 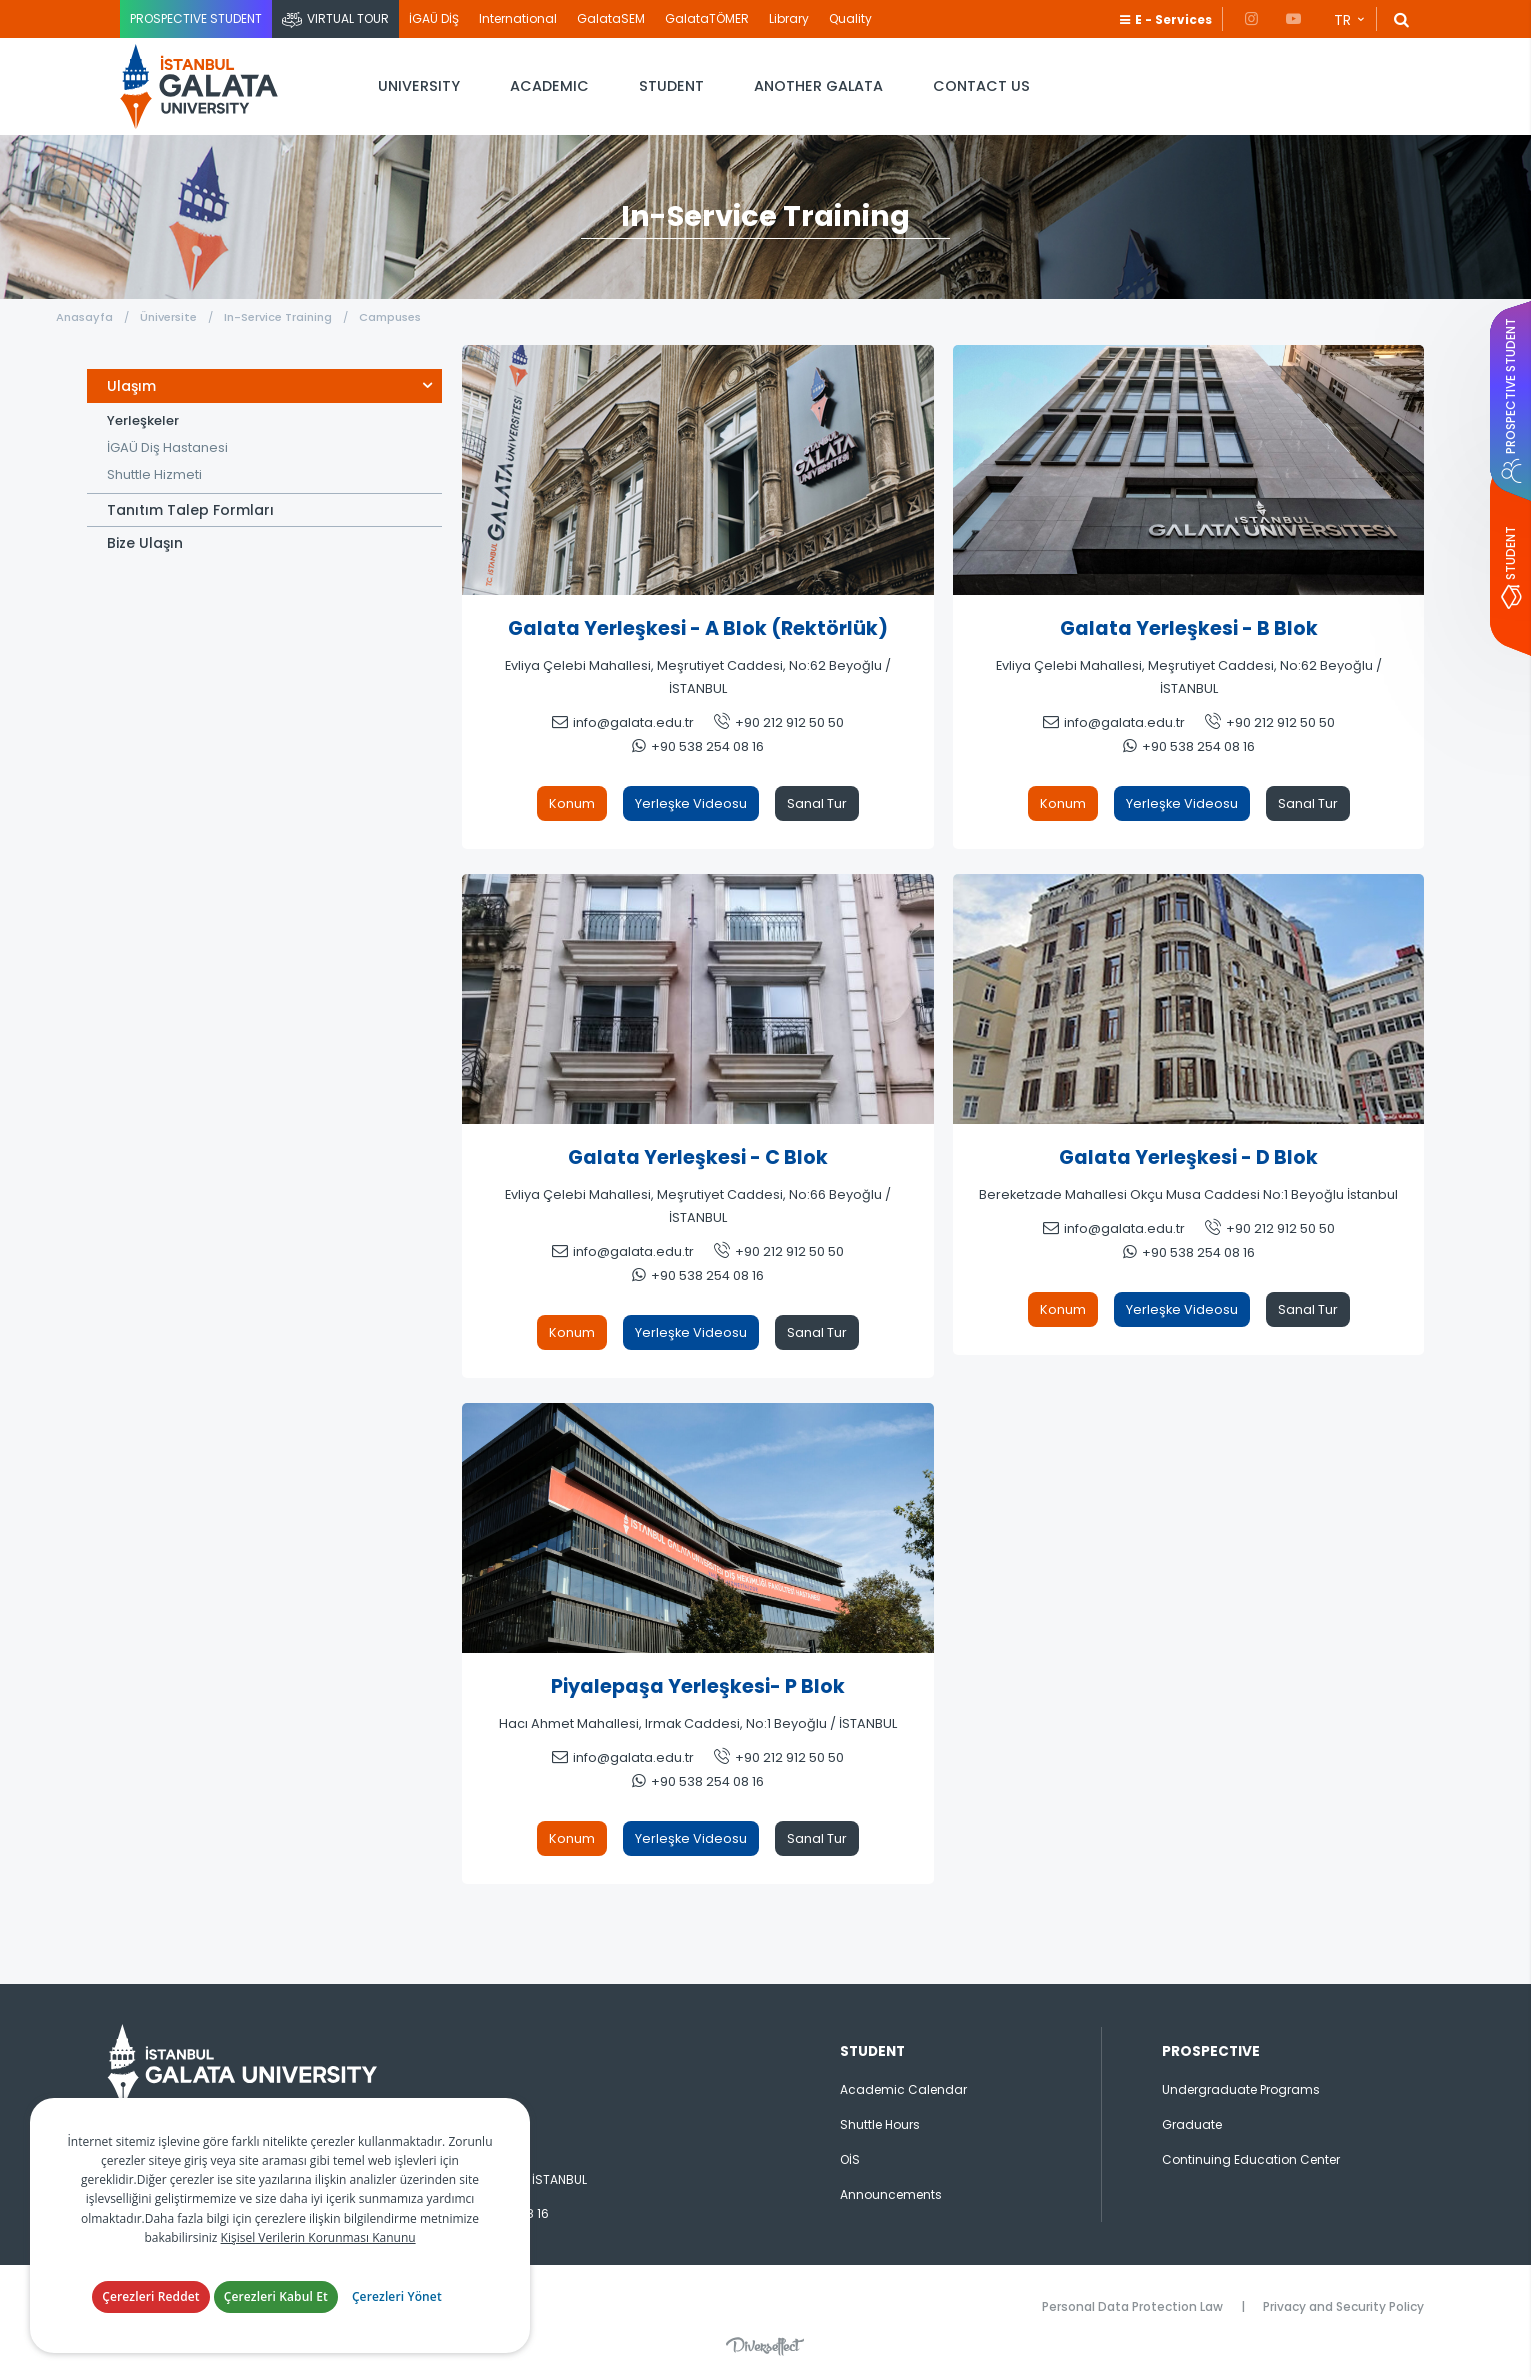 I want to click on Çerezleri Reddet, so click(x=151, y=2296).